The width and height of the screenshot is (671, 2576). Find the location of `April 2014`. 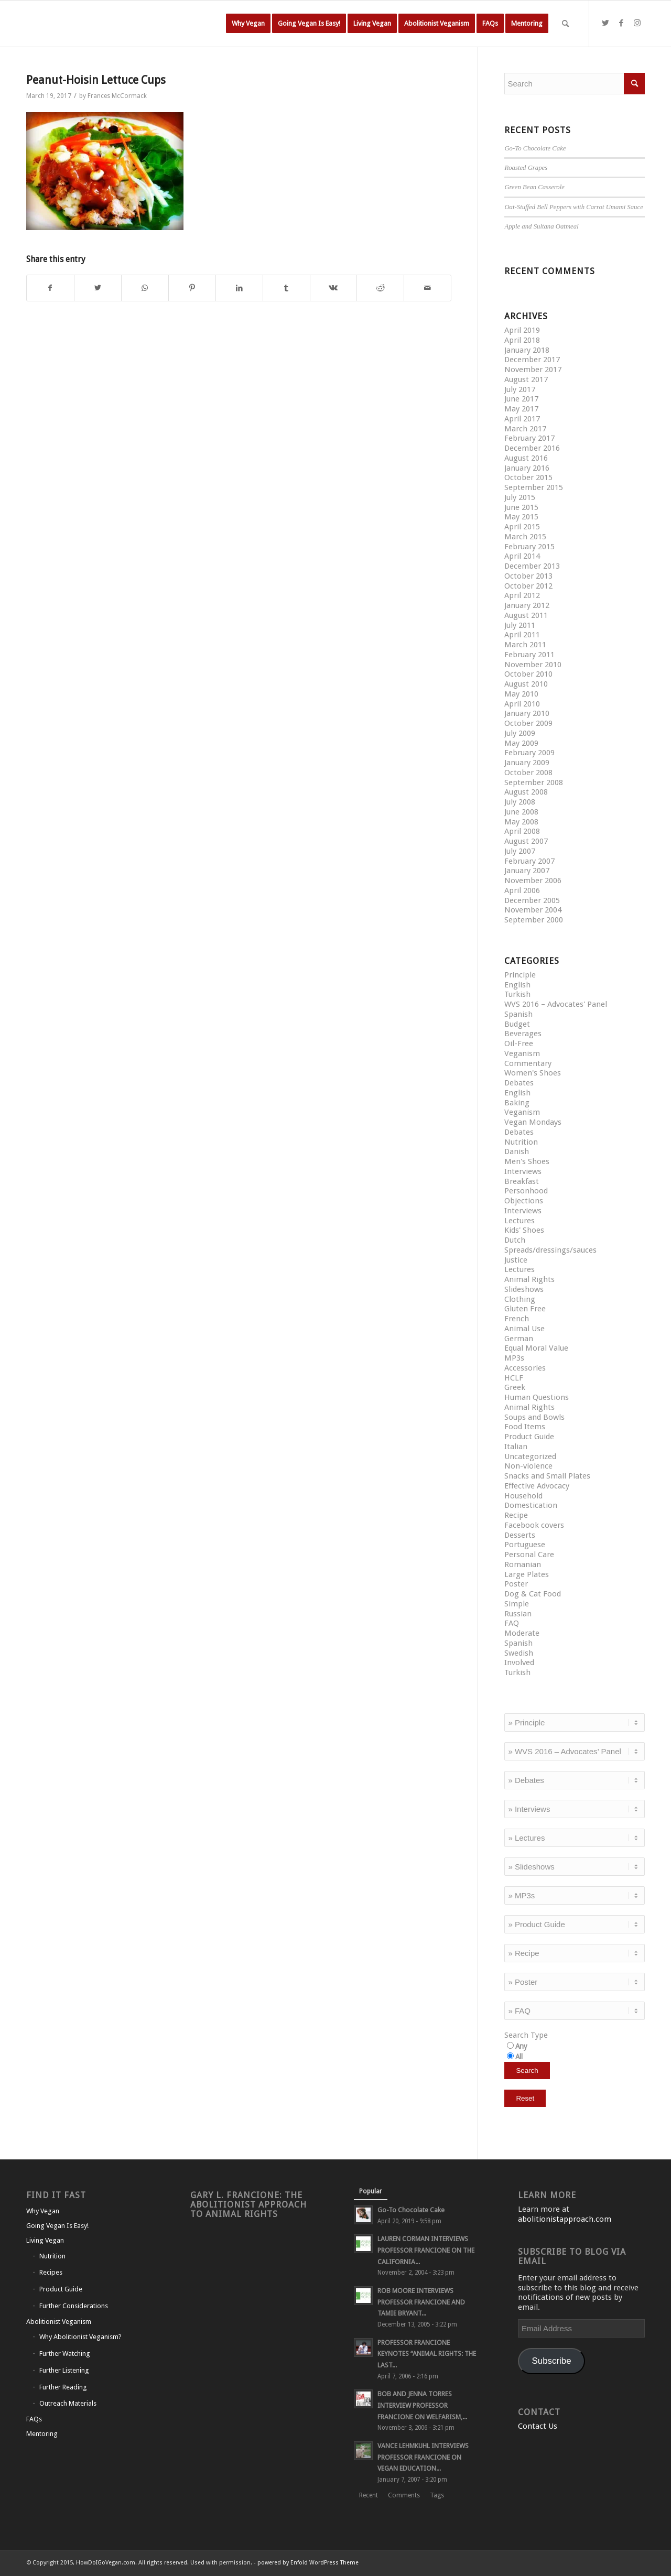

April 2014 is located at coordinates (522, 556).